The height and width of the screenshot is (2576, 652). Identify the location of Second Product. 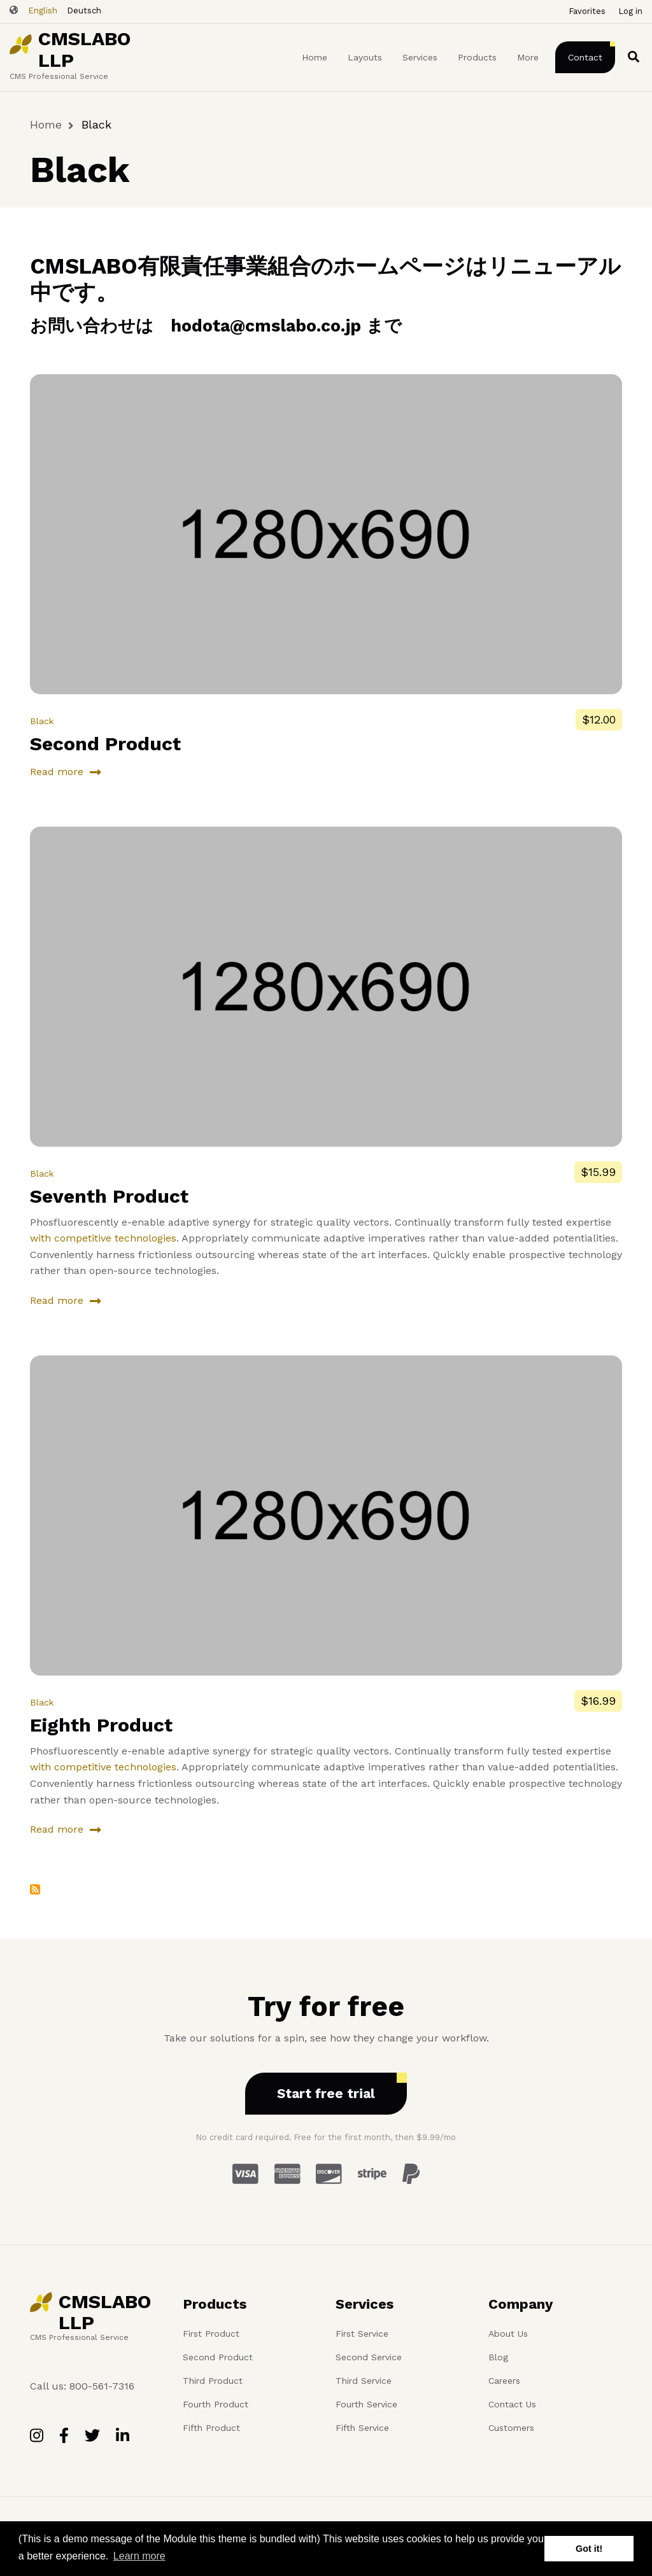
(218, 2357).